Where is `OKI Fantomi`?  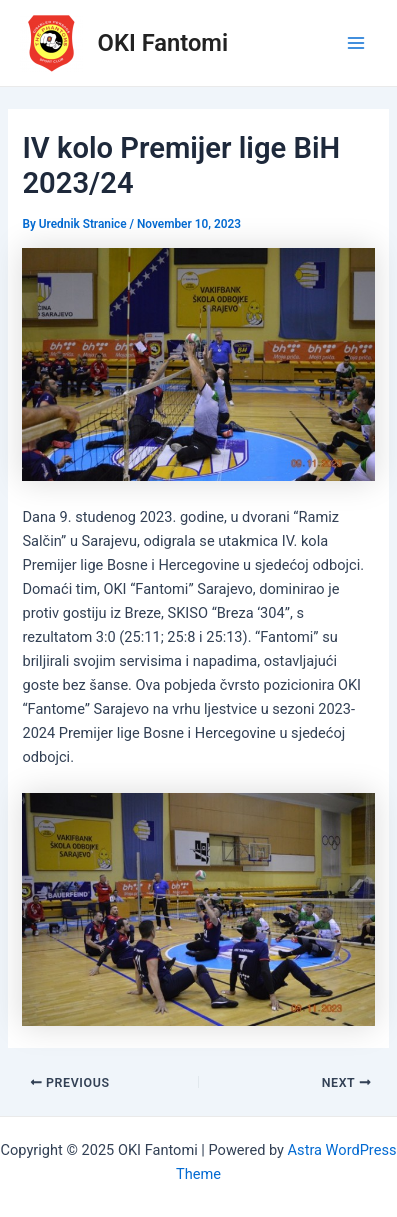
OKI Fantomi is located at coordinates (163, 43).